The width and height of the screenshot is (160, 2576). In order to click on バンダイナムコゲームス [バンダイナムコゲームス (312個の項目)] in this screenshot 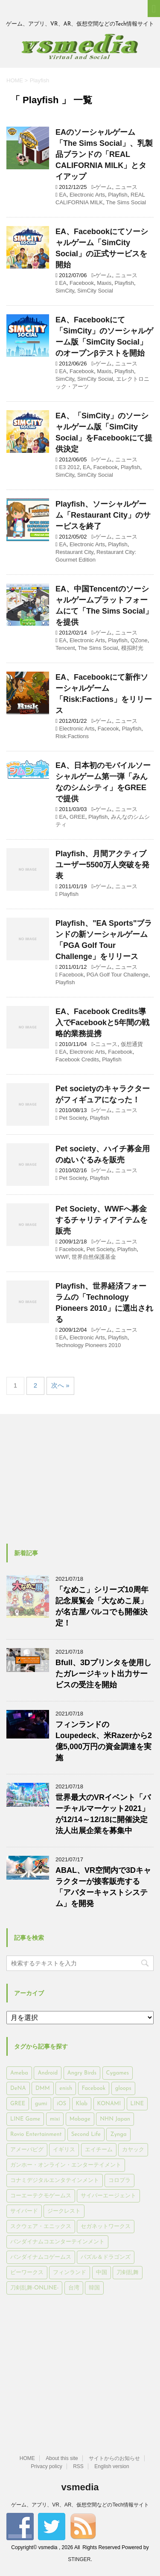, I will do `click(40, 2257)`.